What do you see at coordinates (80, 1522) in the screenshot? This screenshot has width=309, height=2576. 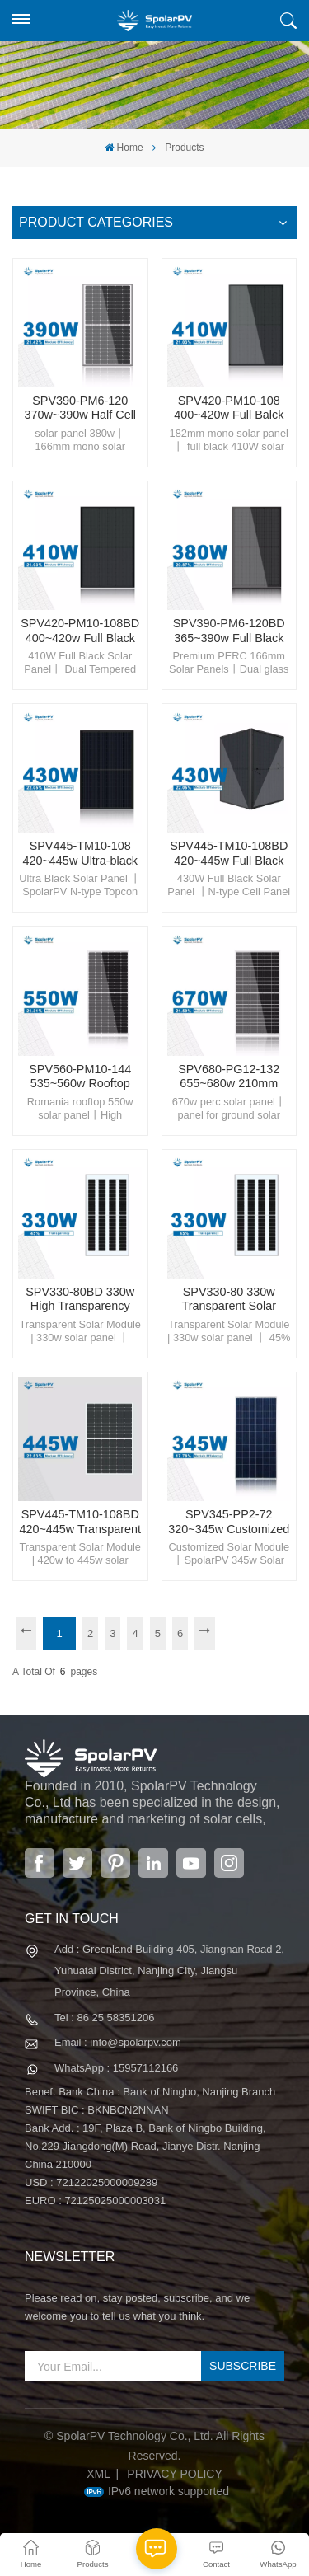 I see `SPV445-TM10-108BD 420~445w Transparent Solar Panel` at bounding box center [80, 1522].